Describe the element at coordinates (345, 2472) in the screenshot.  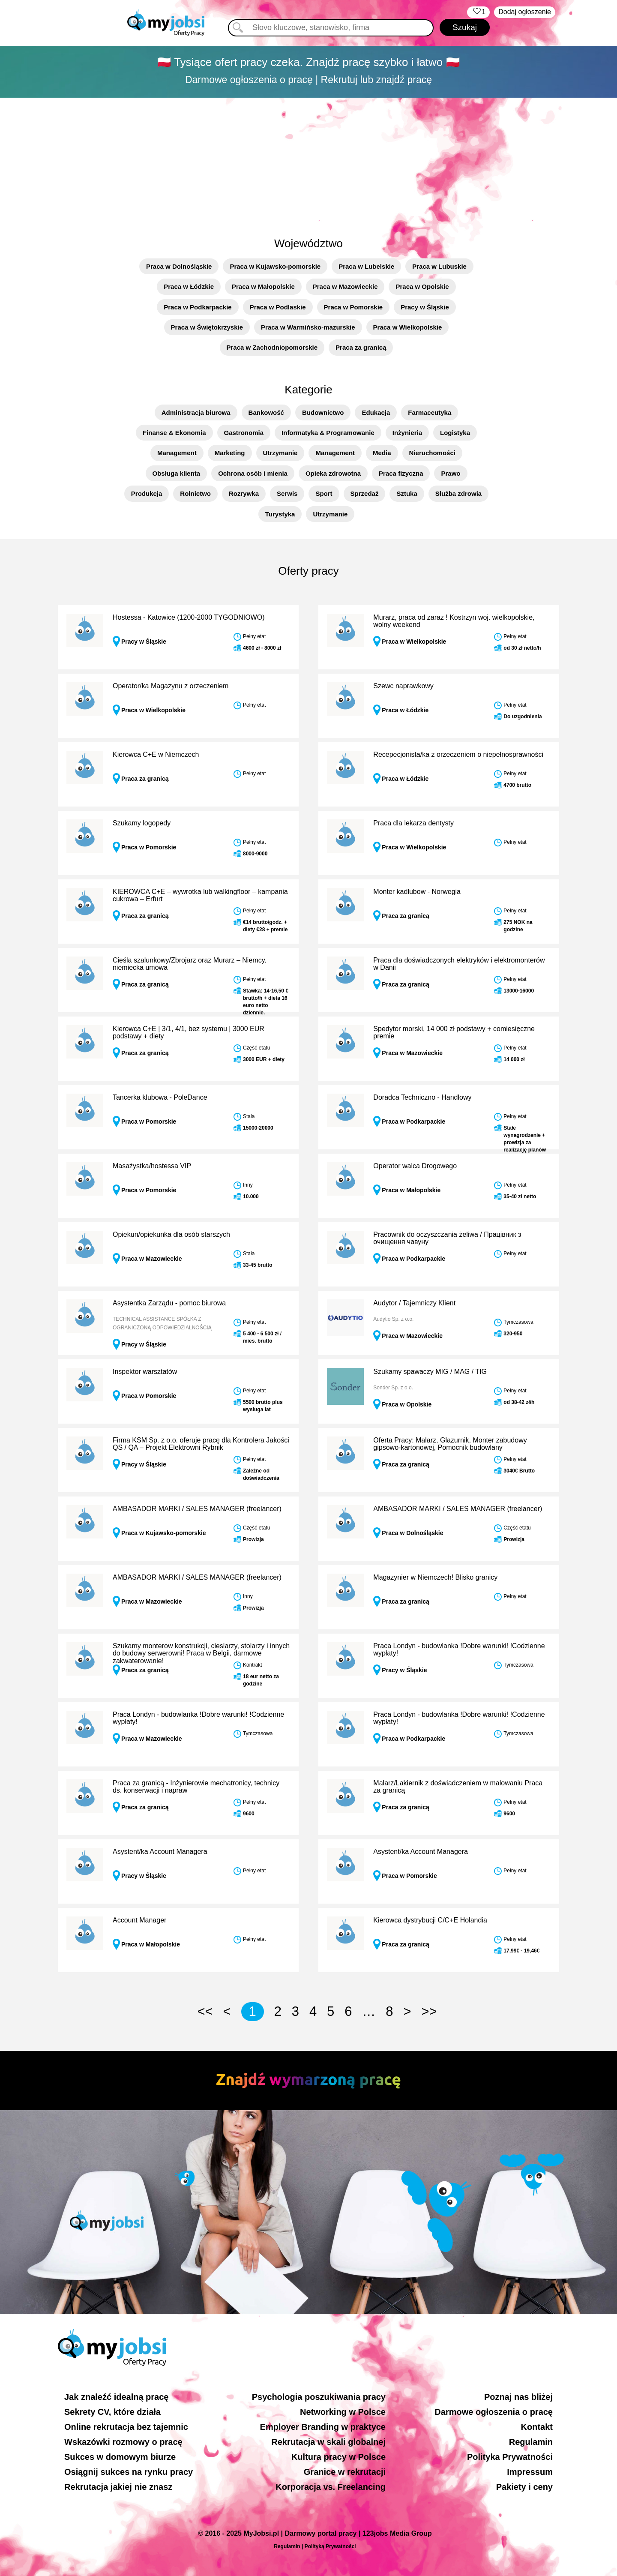
I see `Granice w rekrutacji` at that location.